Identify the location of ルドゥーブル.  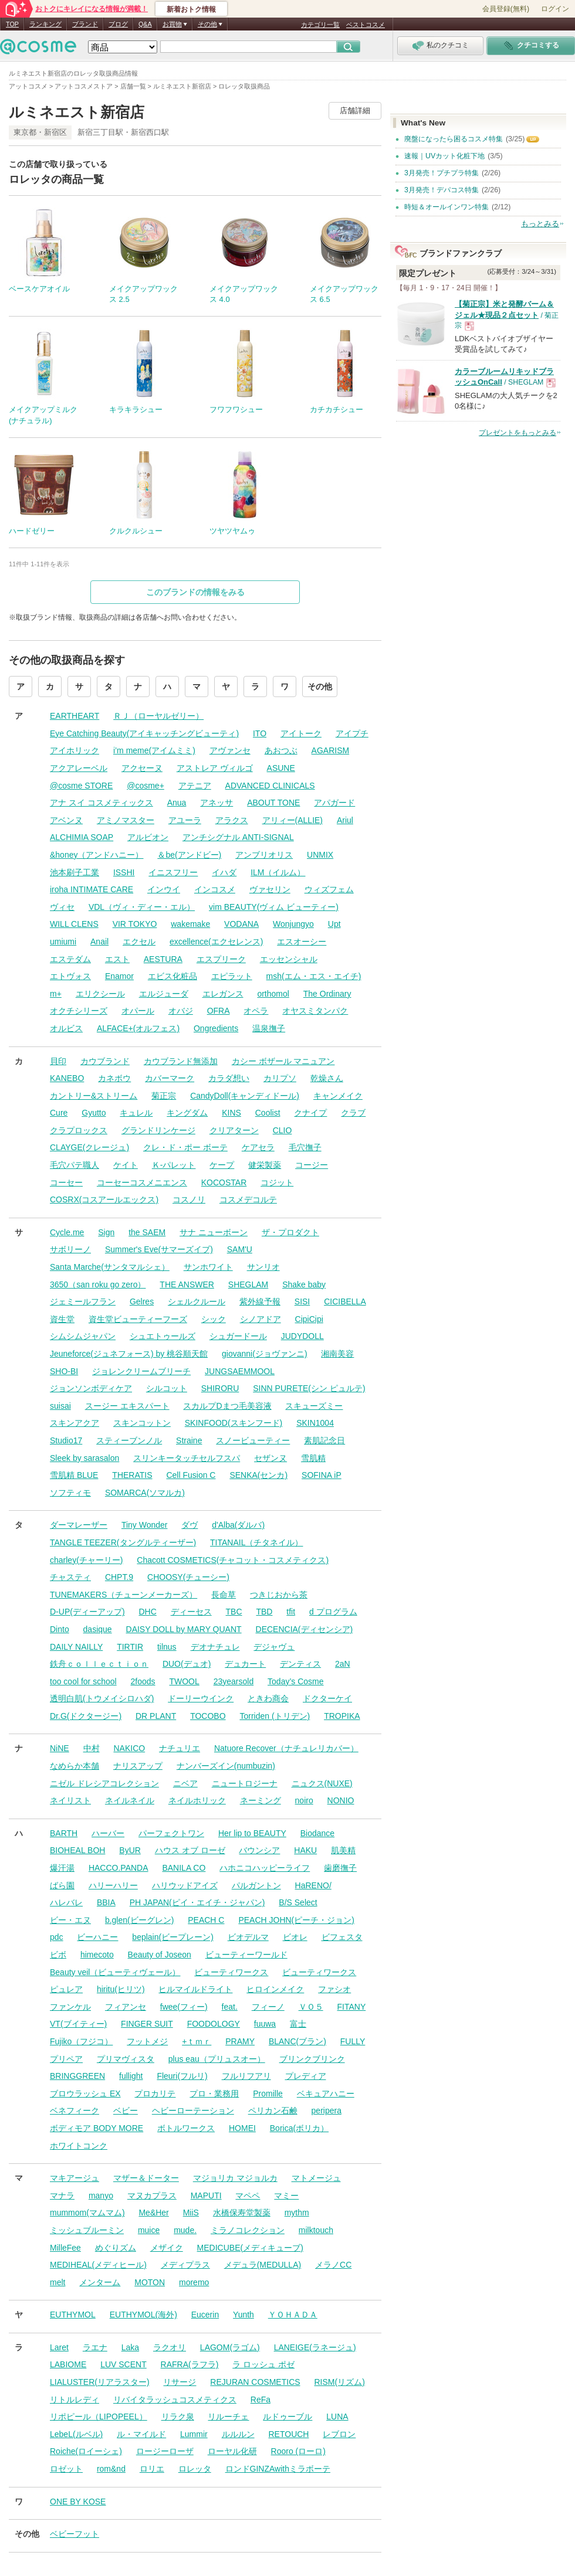
(287, 2416).